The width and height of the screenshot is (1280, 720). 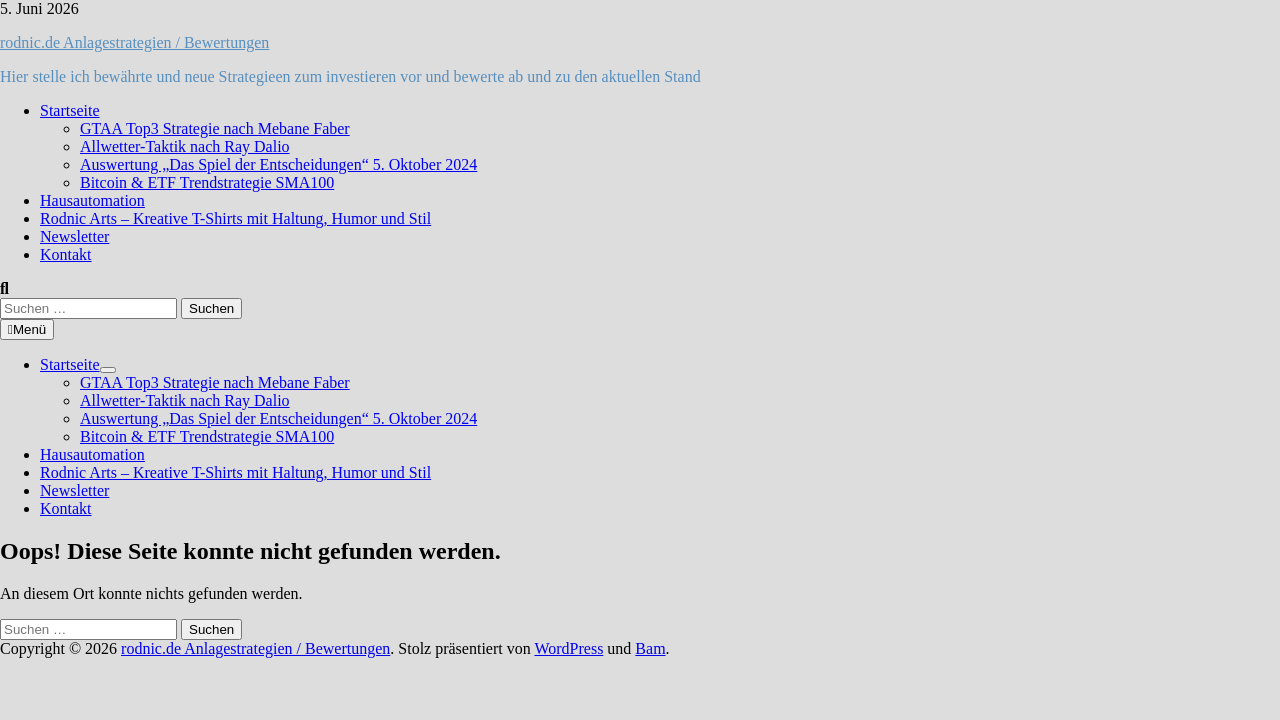 I want to click on Rodnic Arts – Kreative T-Shirts mit Haltung, Humor und Stil, so click(x=235, y=218).